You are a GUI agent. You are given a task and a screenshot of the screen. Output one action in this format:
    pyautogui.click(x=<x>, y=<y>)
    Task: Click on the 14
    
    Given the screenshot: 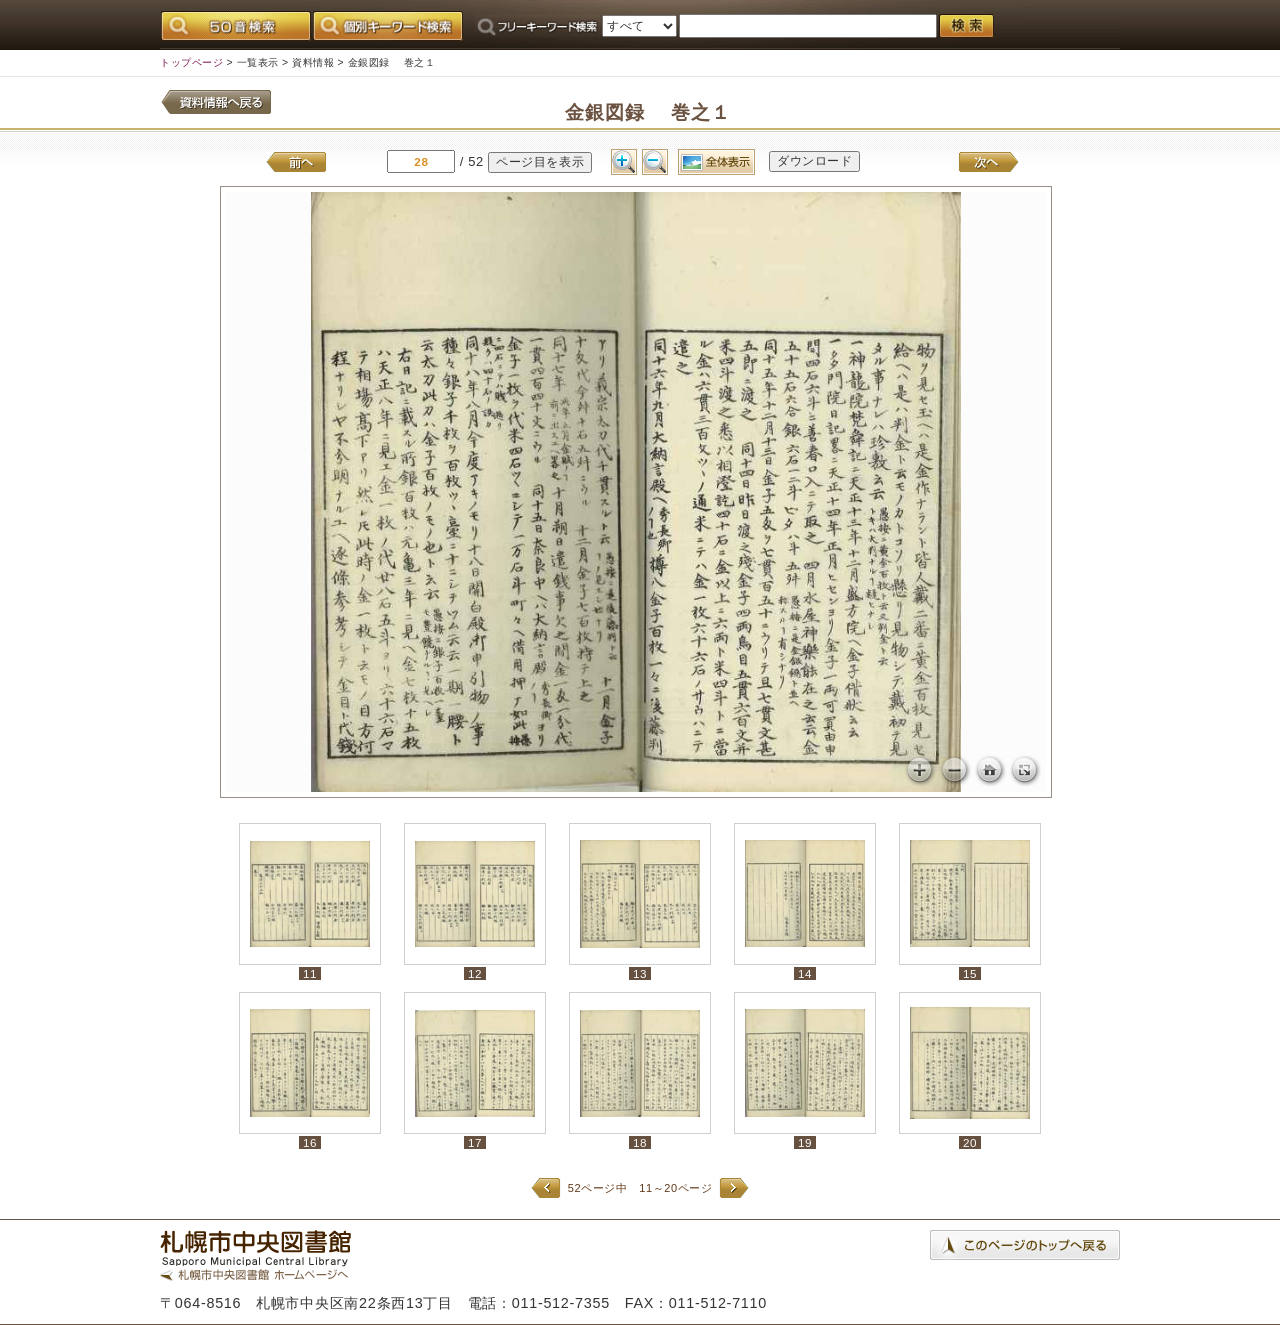 What is the action you would take?
    pyautogui.click(x=805, y=973)
    